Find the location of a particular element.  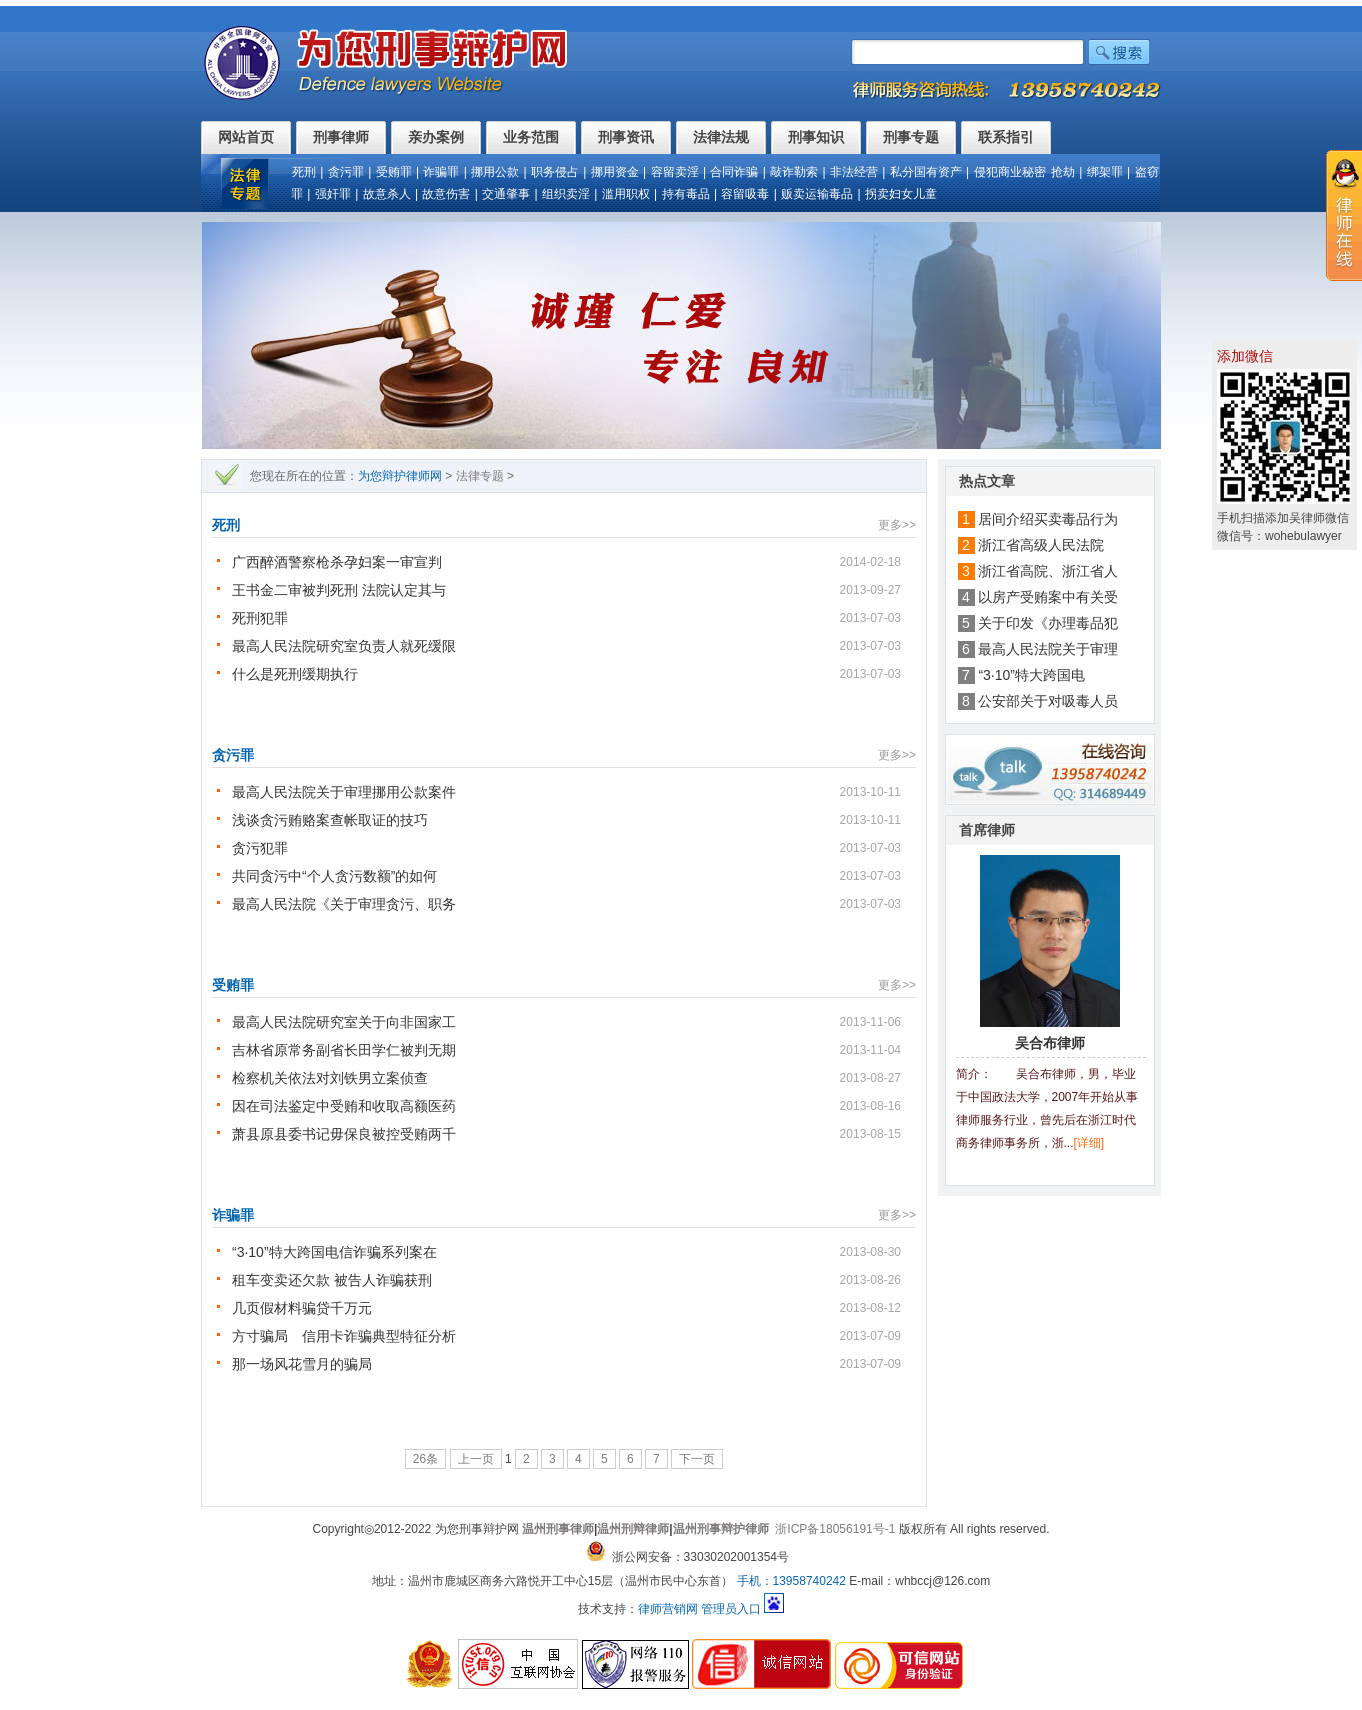

业务范围 is located at coordinates (531, 137).